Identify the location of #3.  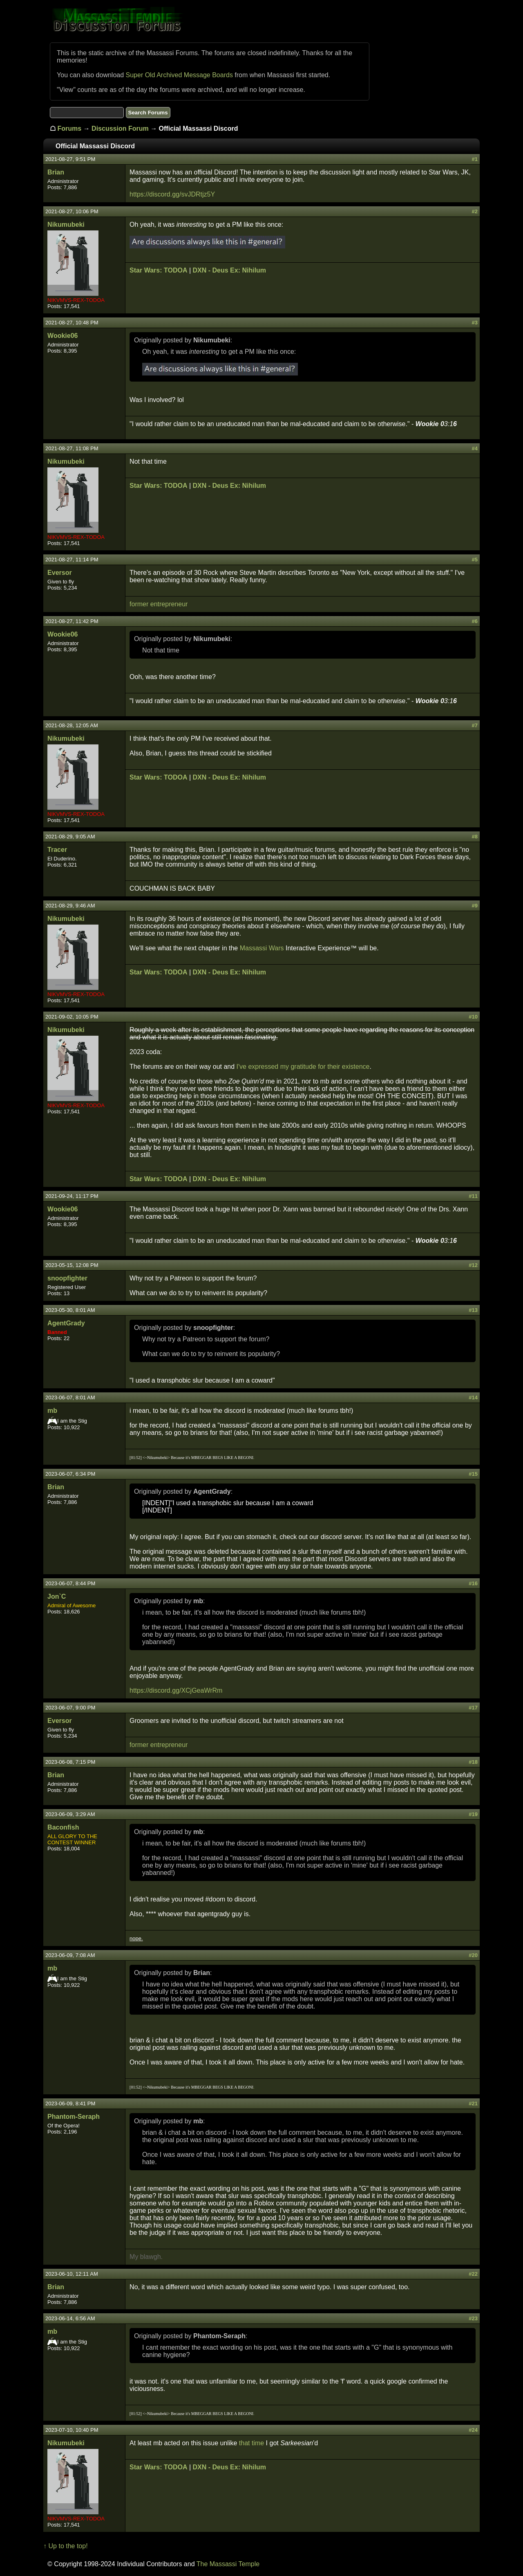
(474, 322).